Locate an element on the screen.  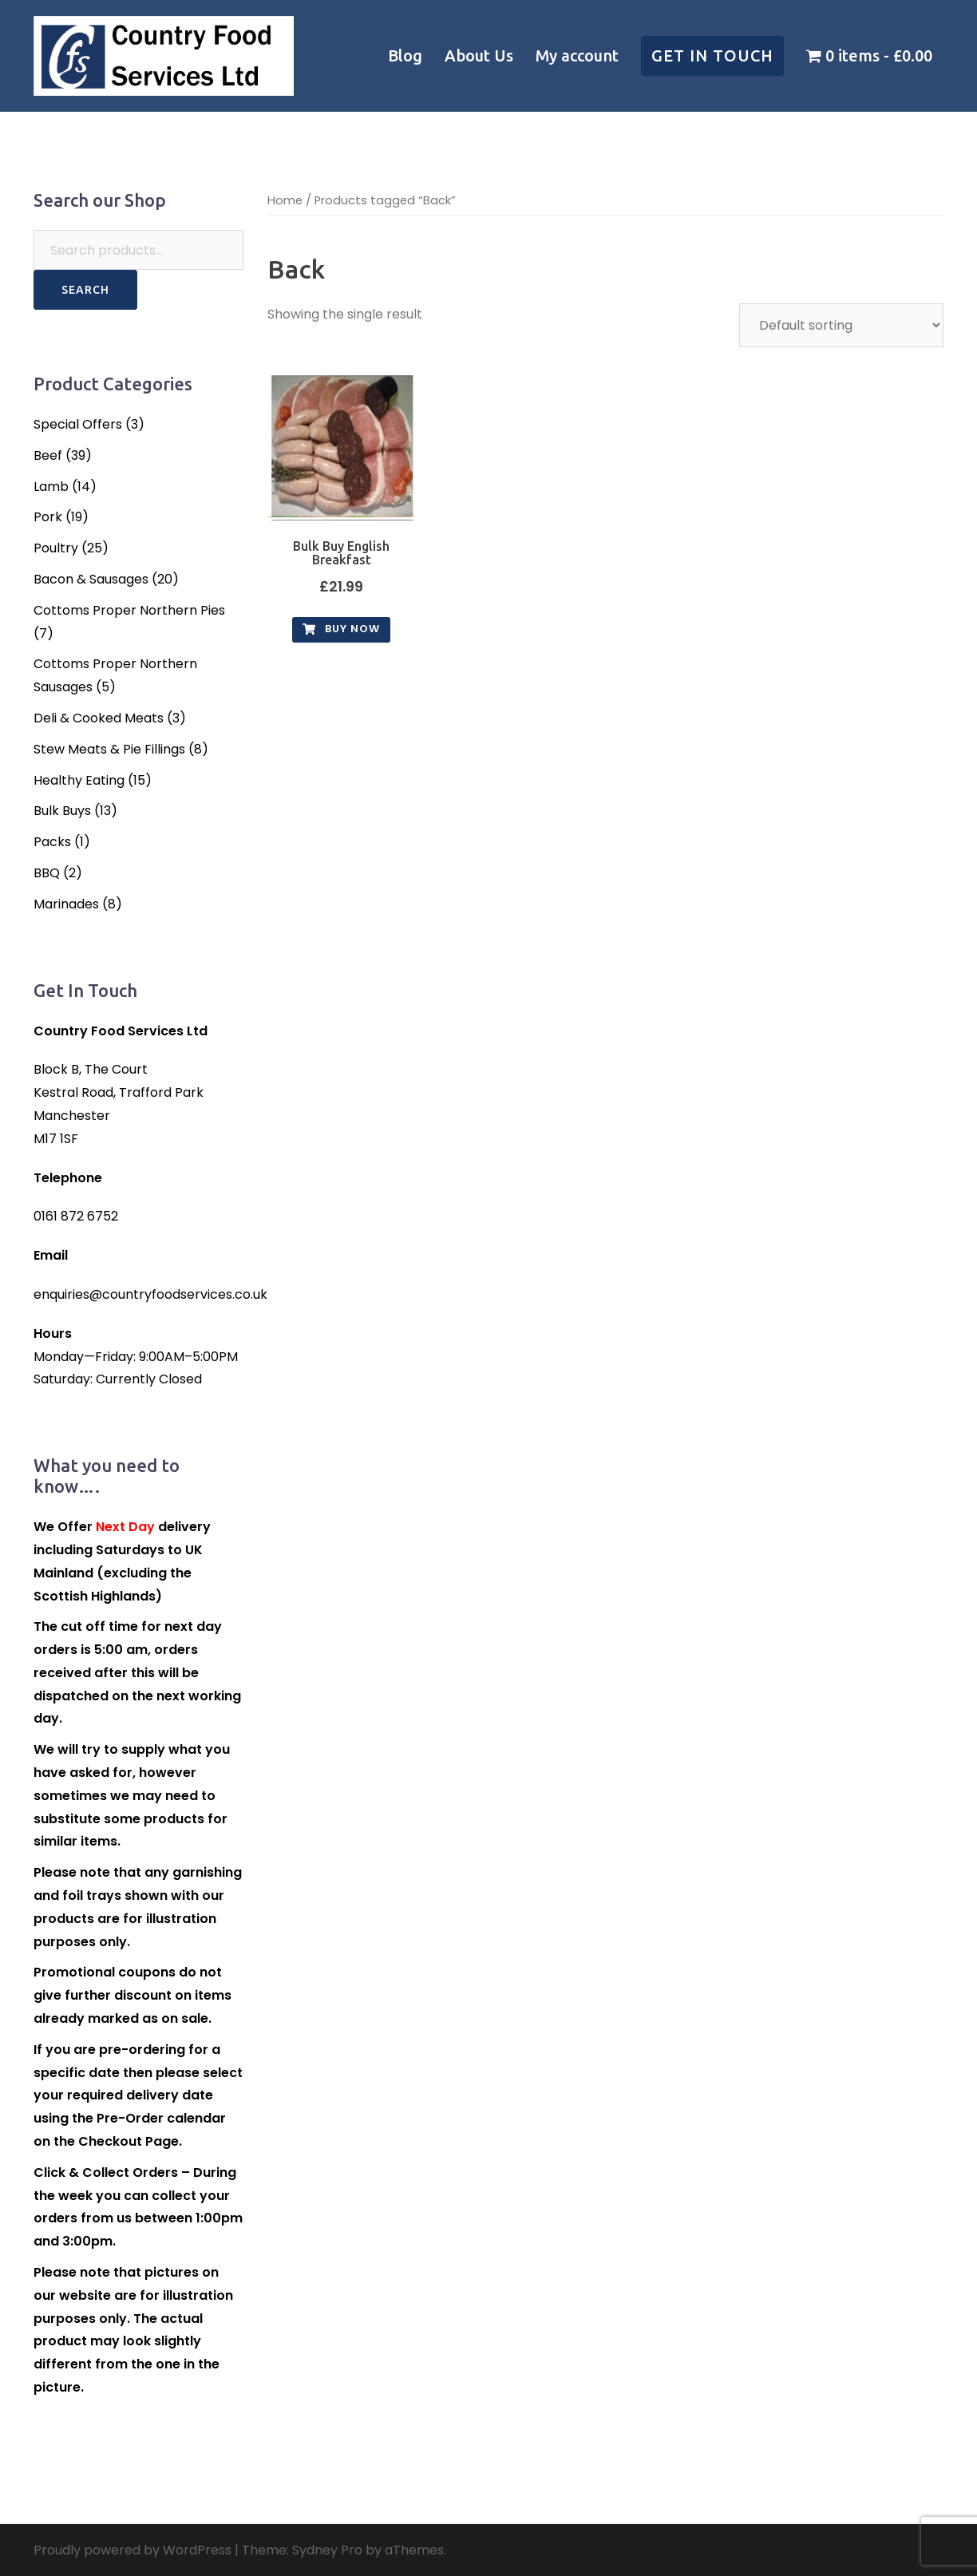
Special Offers is located at coordinates (78, 424).